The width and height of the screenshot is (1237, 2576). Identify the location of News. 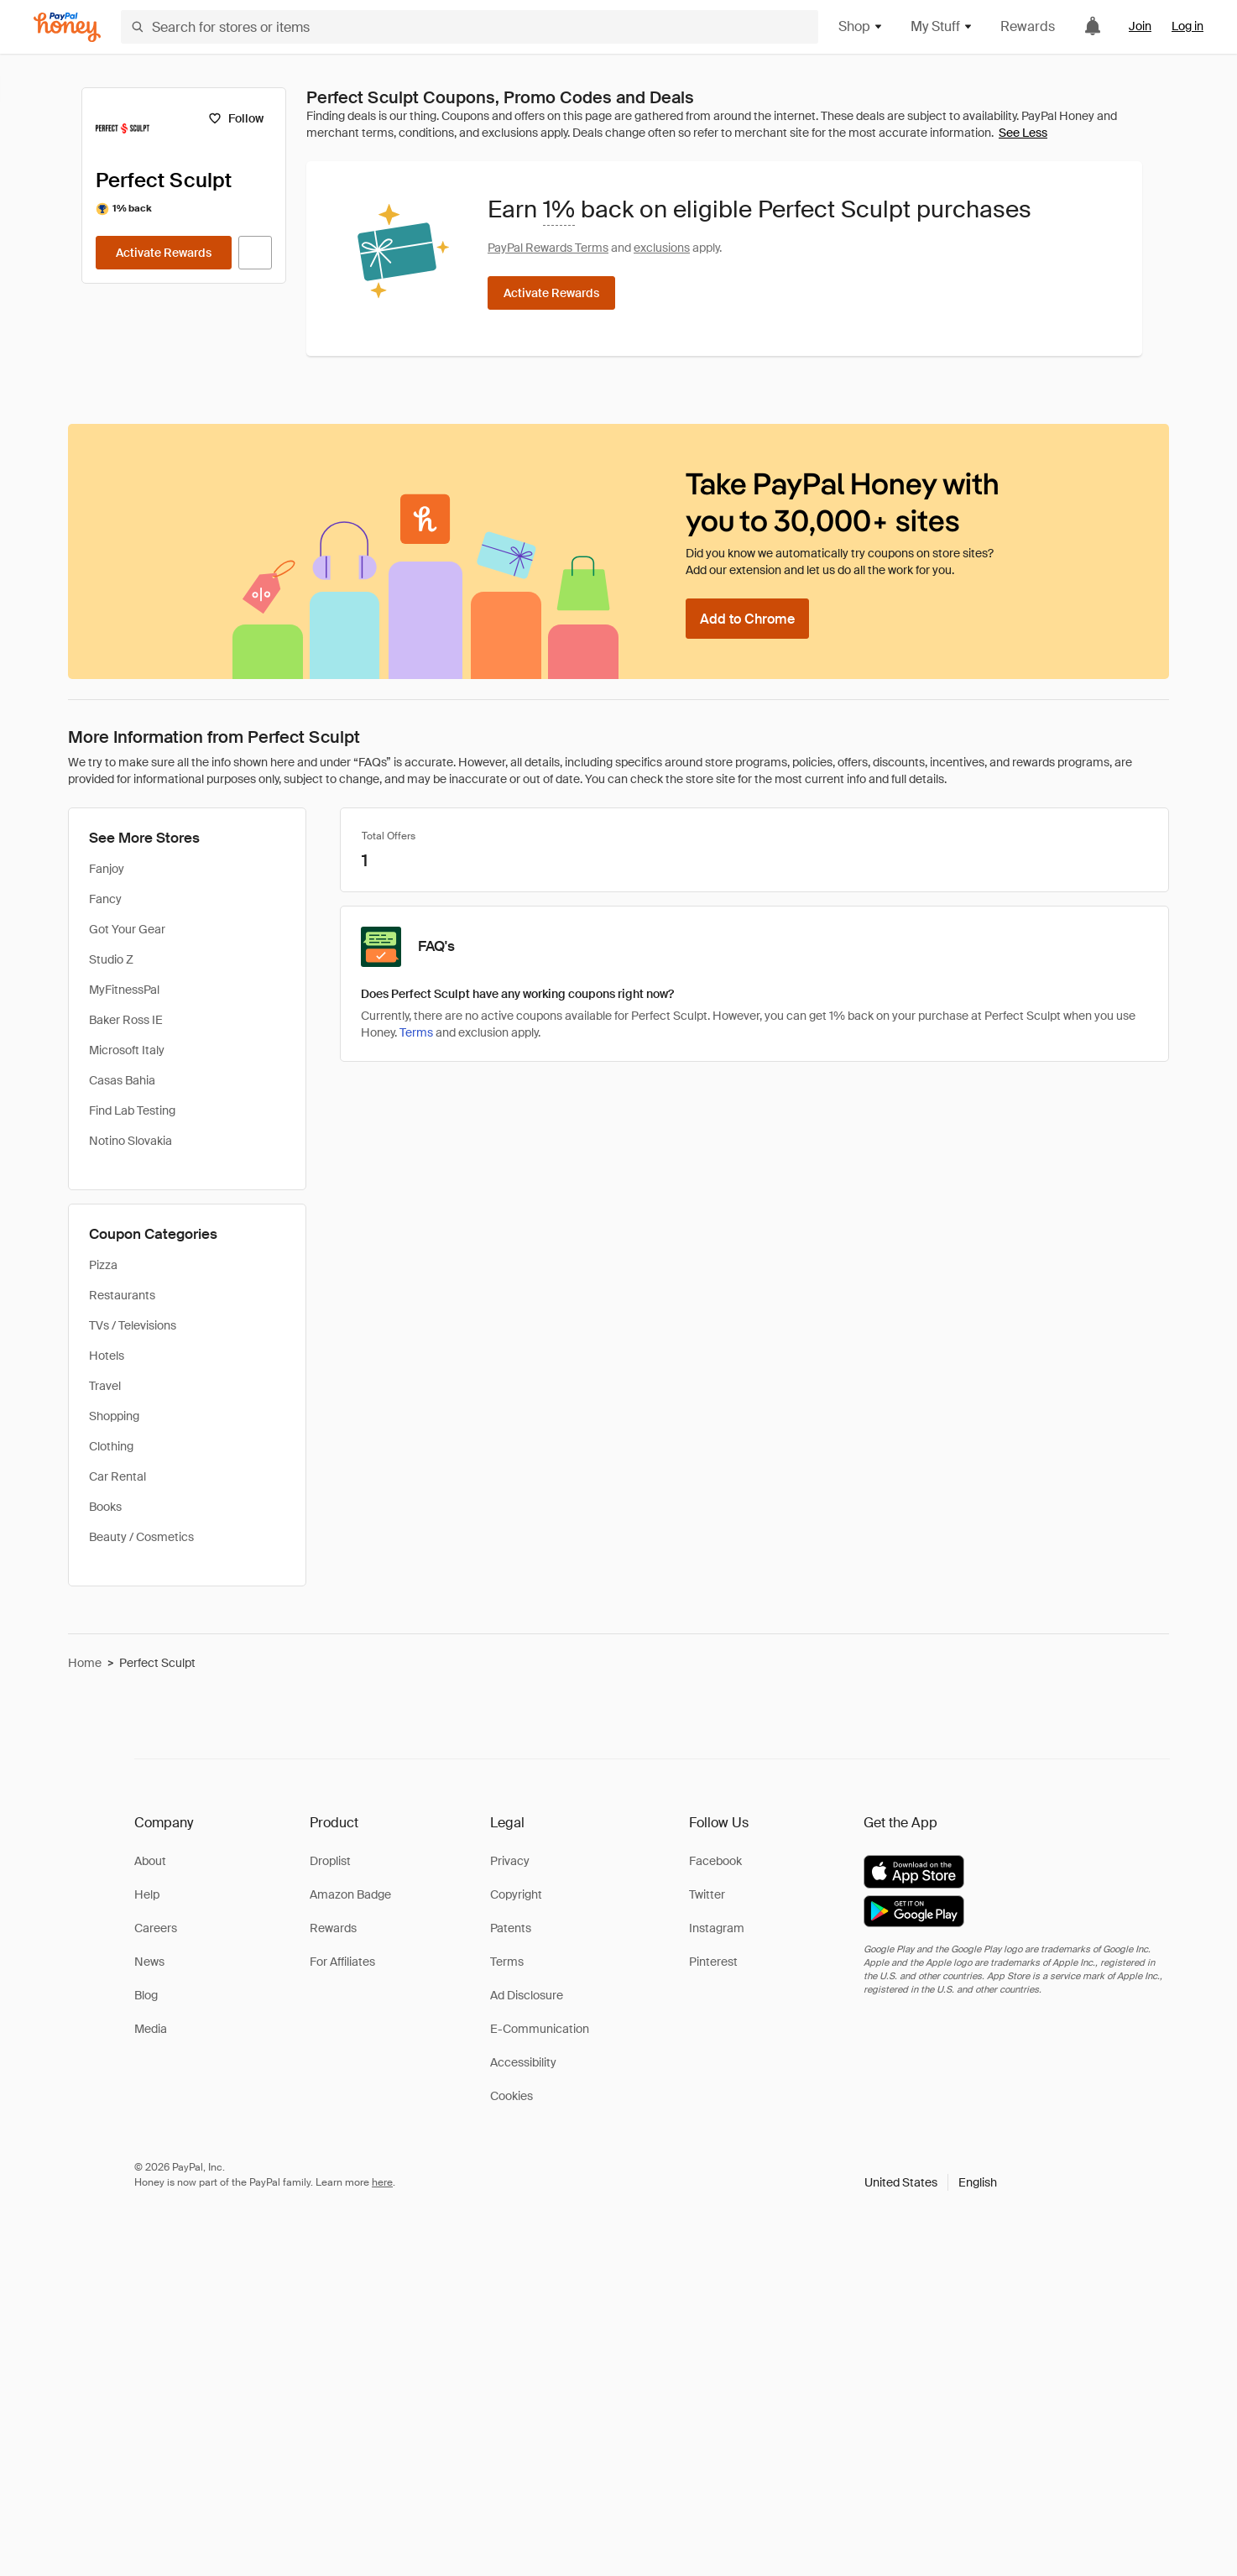
(149, 1961).